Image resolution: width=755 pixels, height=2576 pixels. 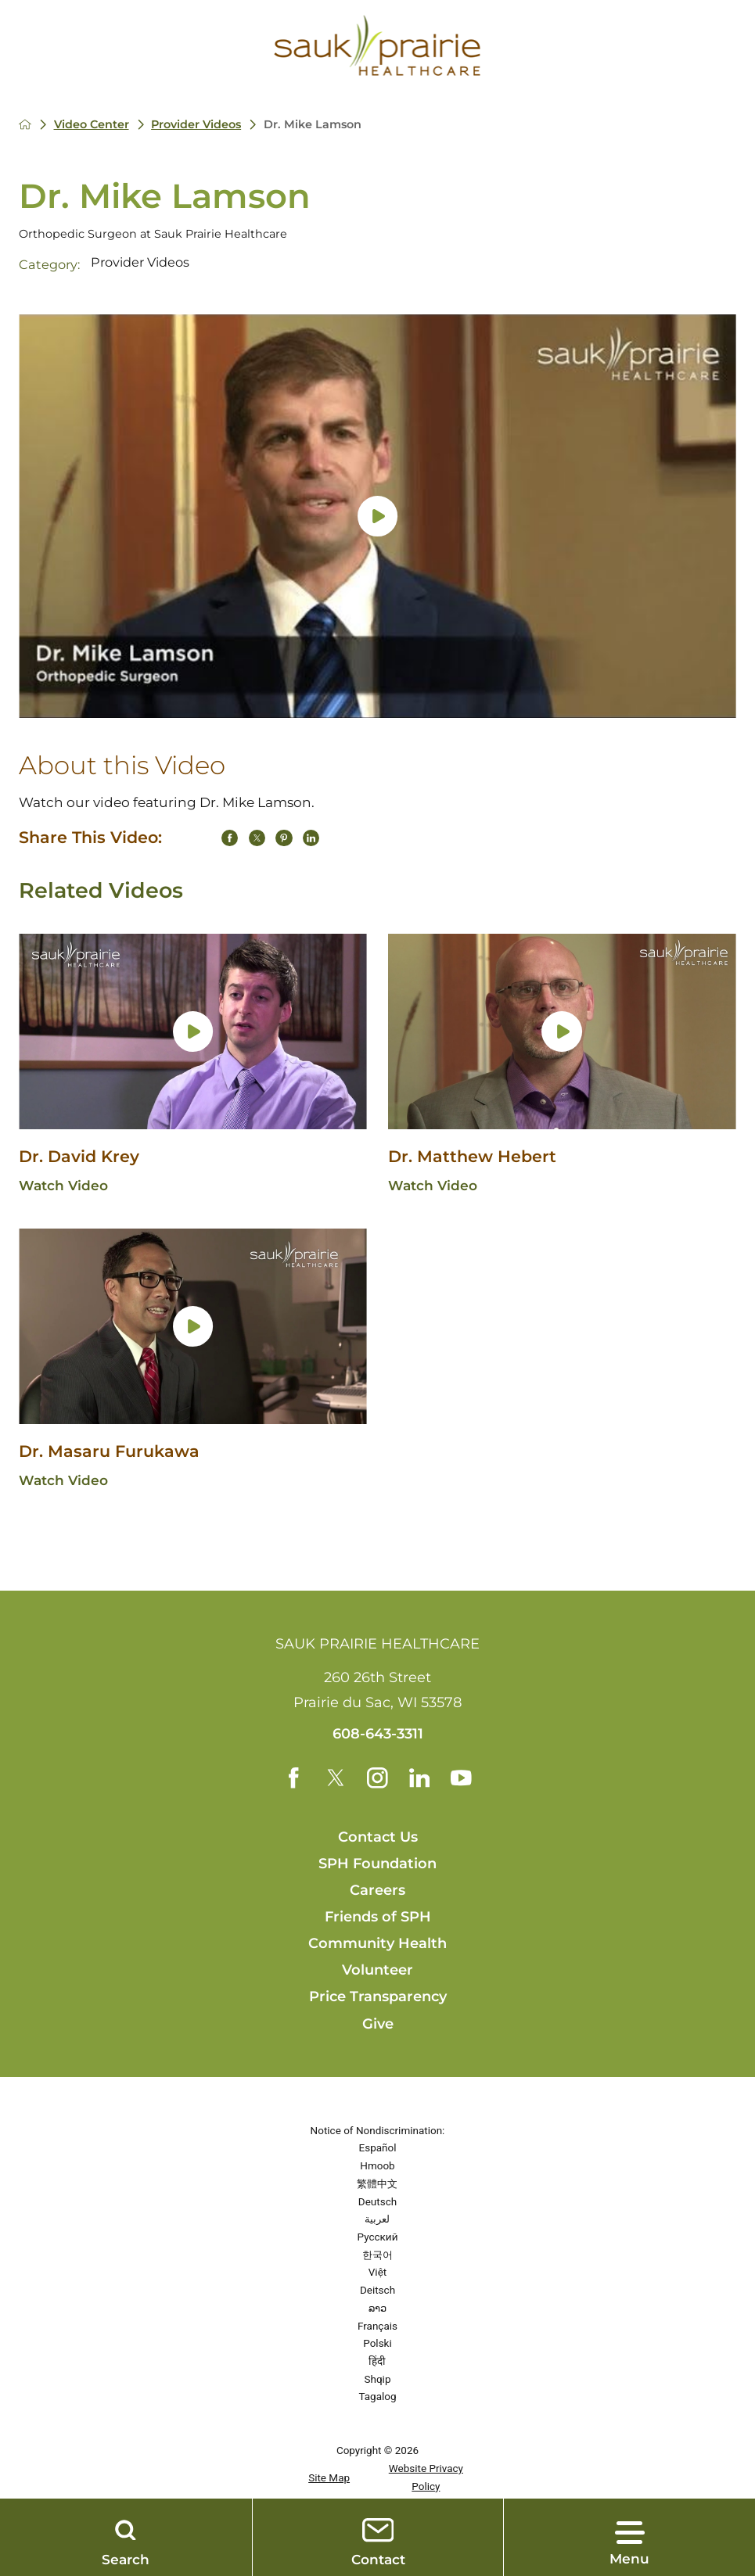 I want to click on [share on LinkedIn], so click(x=311, y=838).